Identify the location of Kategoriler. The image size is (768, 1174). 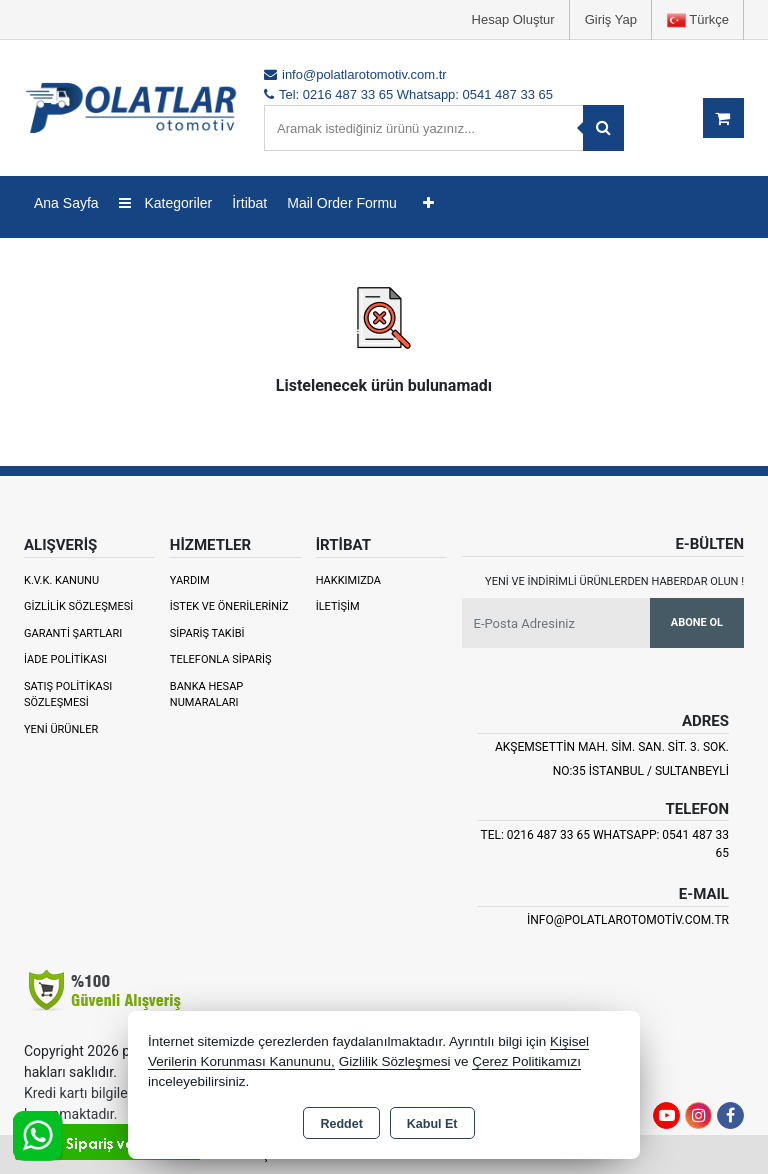
(166, 203).